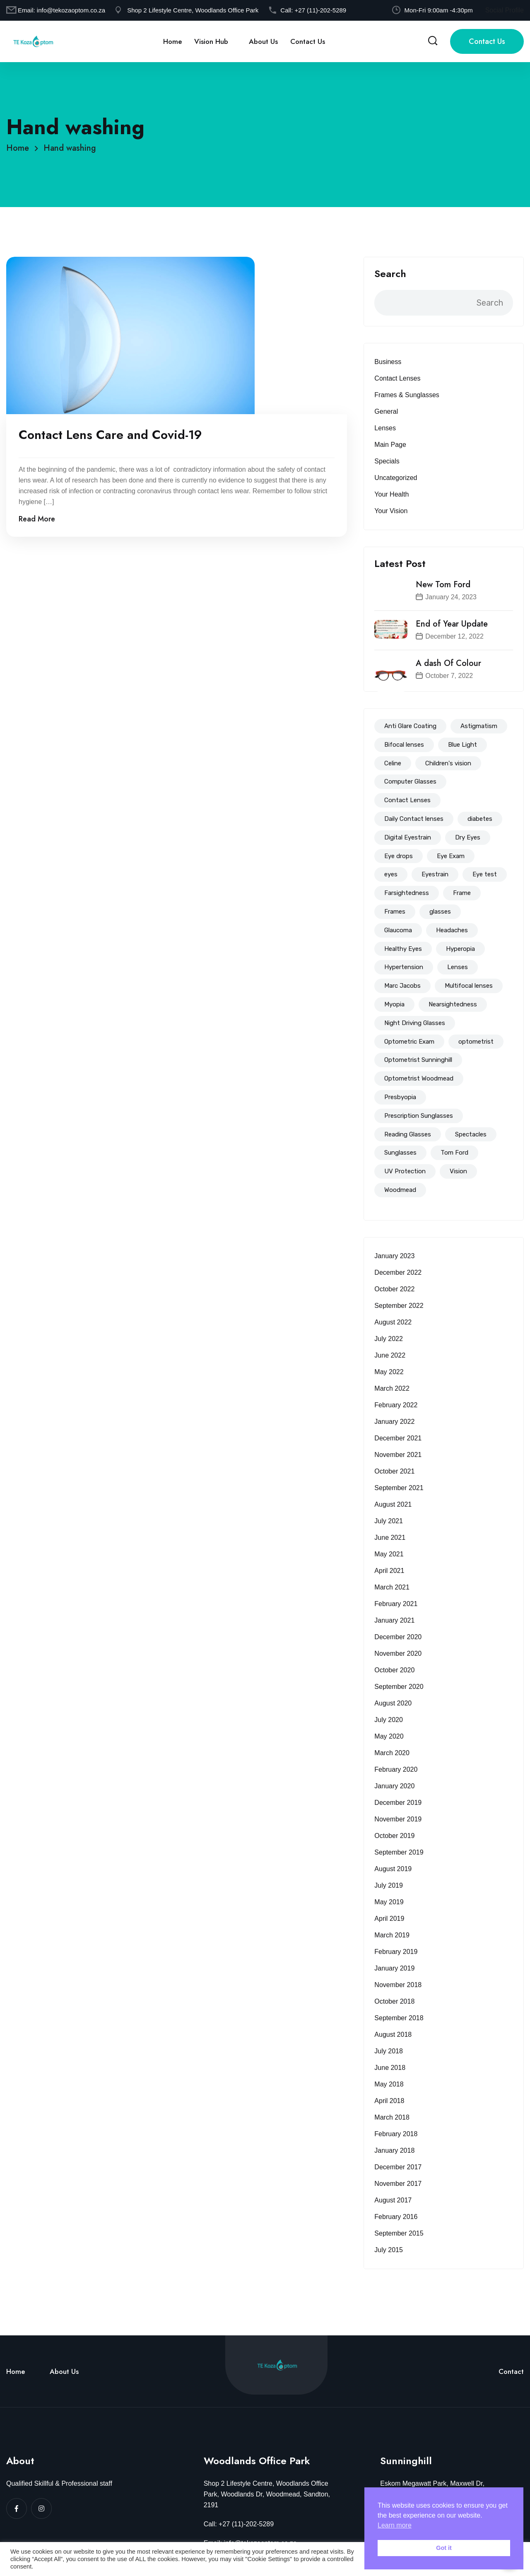 The image size is (530, 2576). What do you see at coordinates (452, 930) in the screenshot?
I see `Headaches [Headaches (39 items)]` at bounding box center [452, 930].